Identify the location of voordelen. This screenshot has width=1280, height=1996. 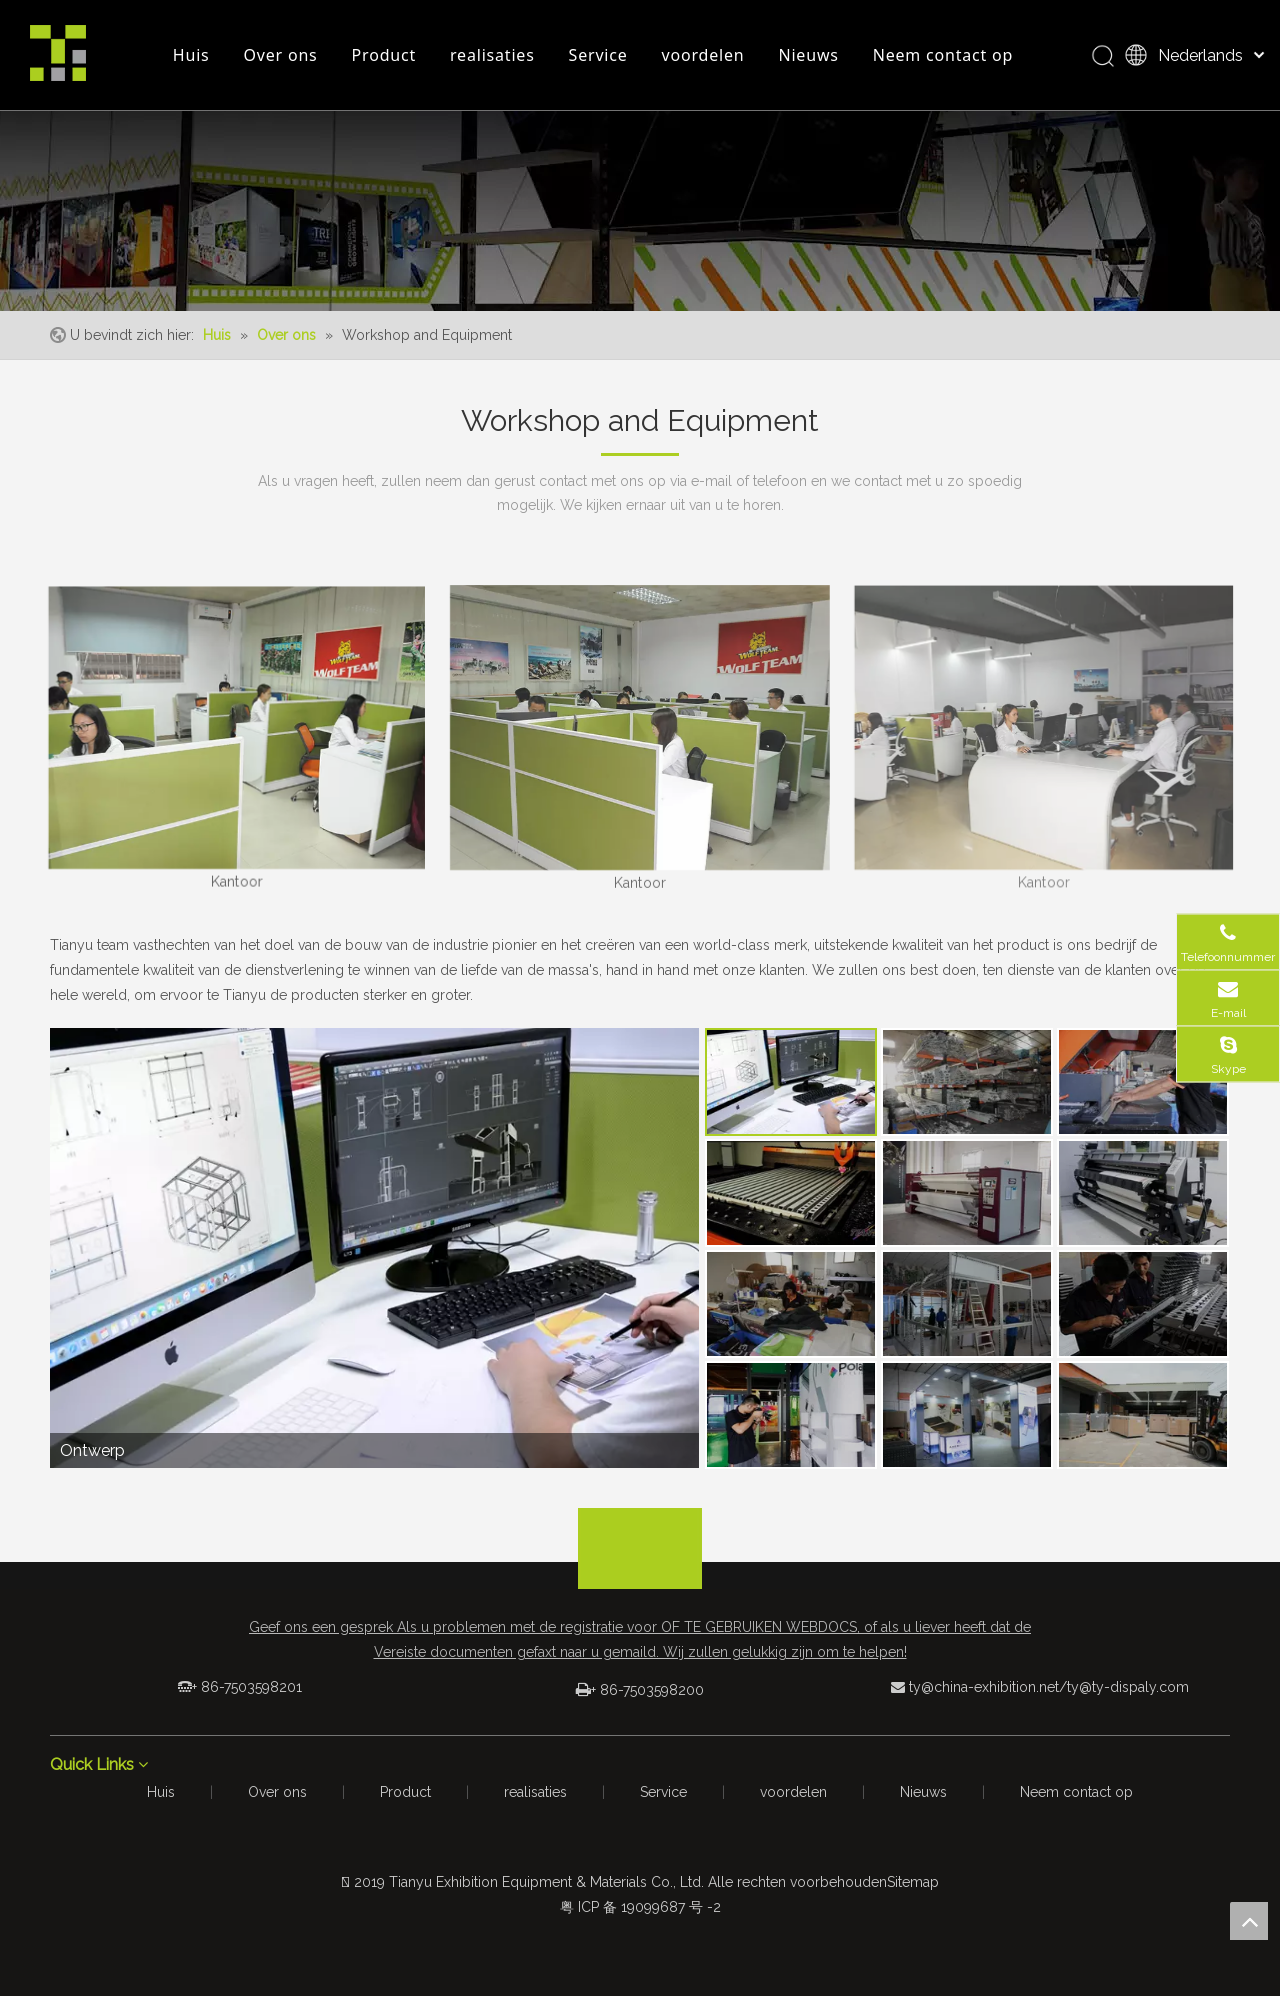
(703, 55).